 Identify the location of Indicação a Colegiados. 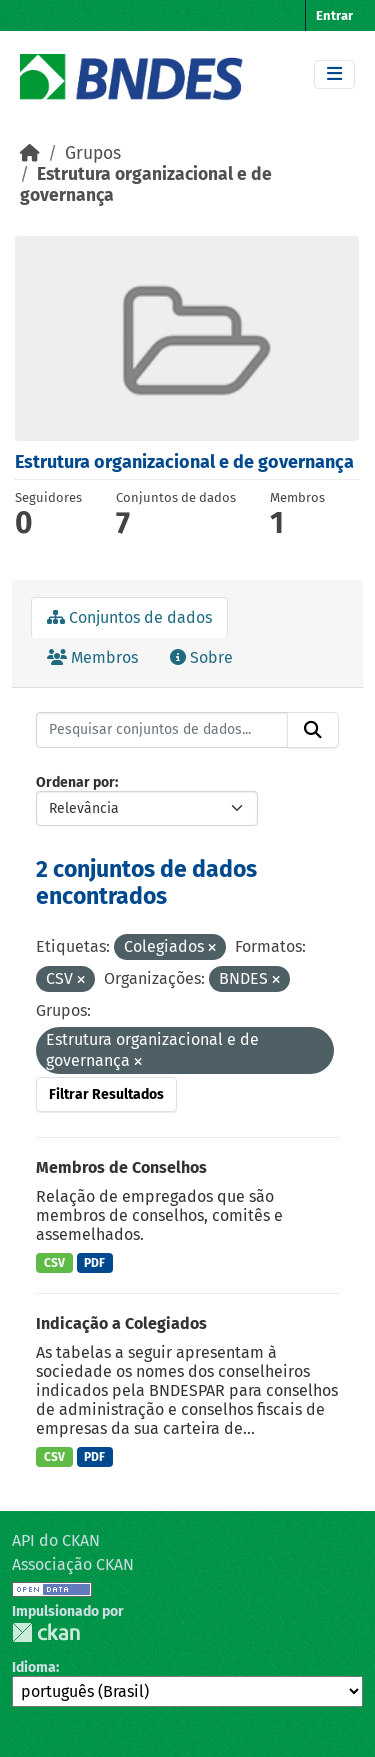
(121, 1323).